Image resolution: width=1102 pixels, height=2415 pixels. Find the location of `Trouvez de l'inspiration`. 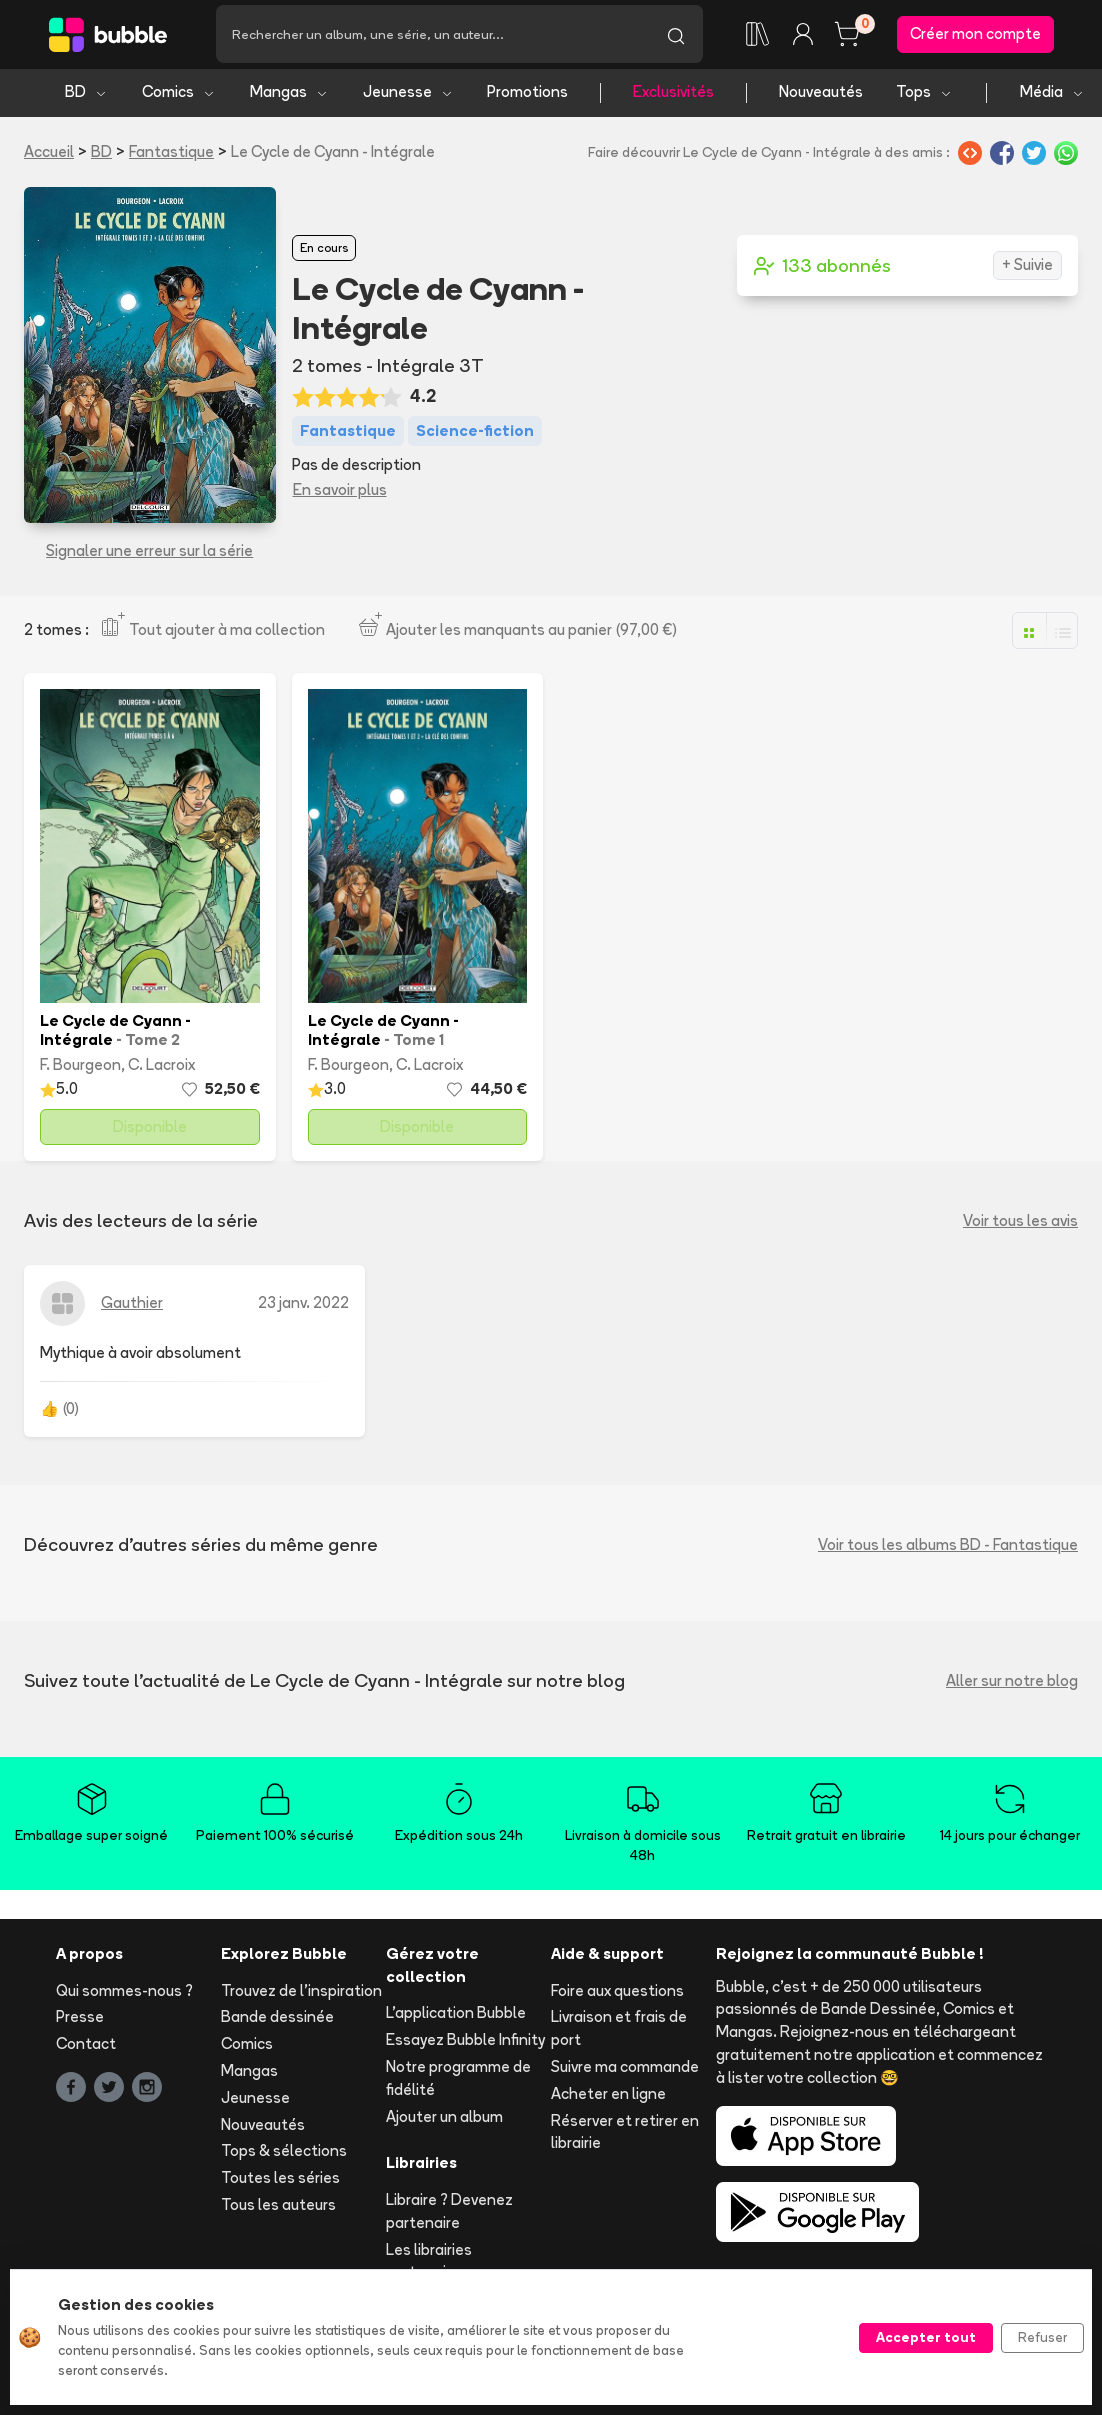

Trouvez de l'inspiration is located at coordinates (301, 1995).